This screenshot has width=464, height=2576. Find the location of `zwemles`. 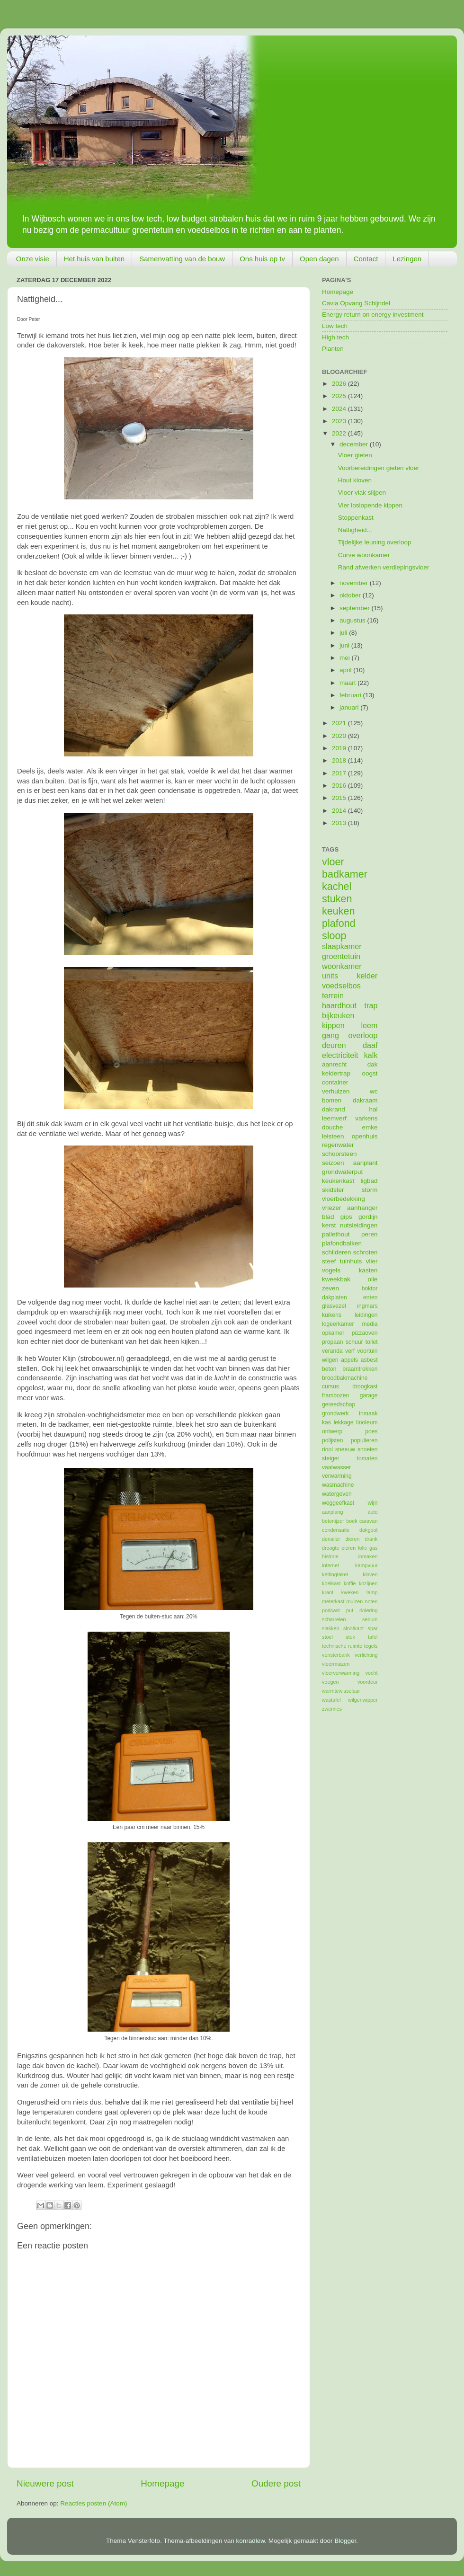

zwemles is located at coordinates (332, 1709).